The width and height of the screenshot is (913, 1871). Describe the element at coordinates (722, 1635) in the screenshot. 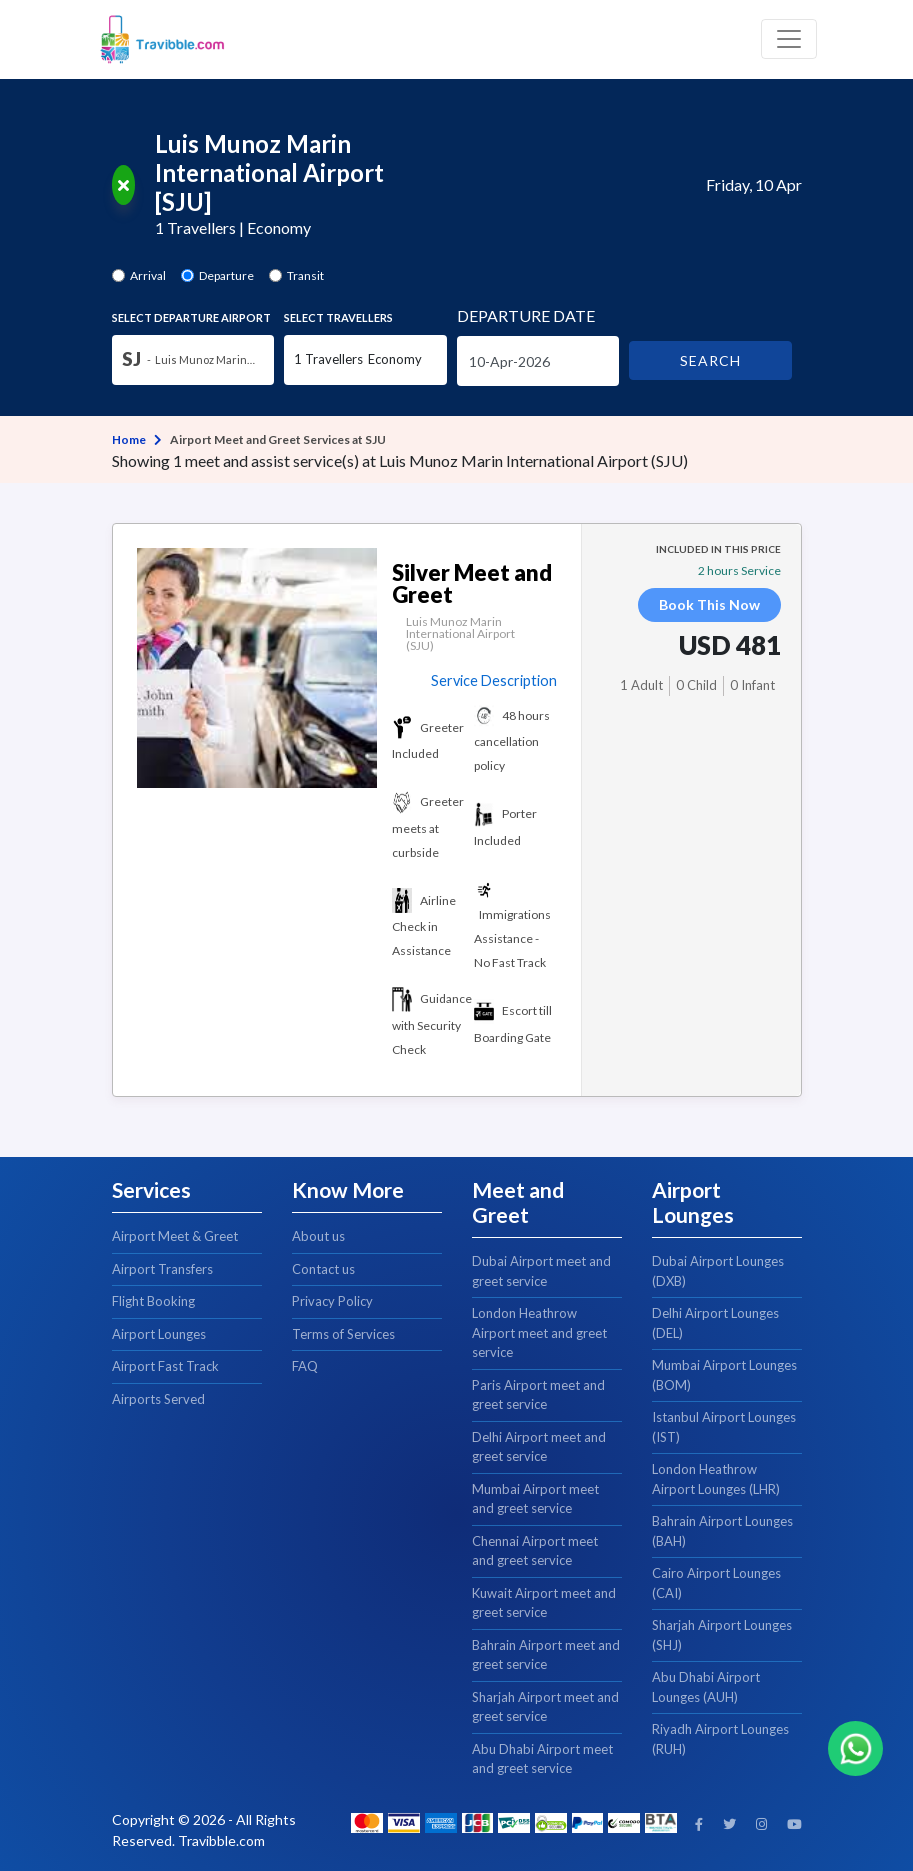

I see `Sharjah Airport Lounges (SHJ)` at that location.